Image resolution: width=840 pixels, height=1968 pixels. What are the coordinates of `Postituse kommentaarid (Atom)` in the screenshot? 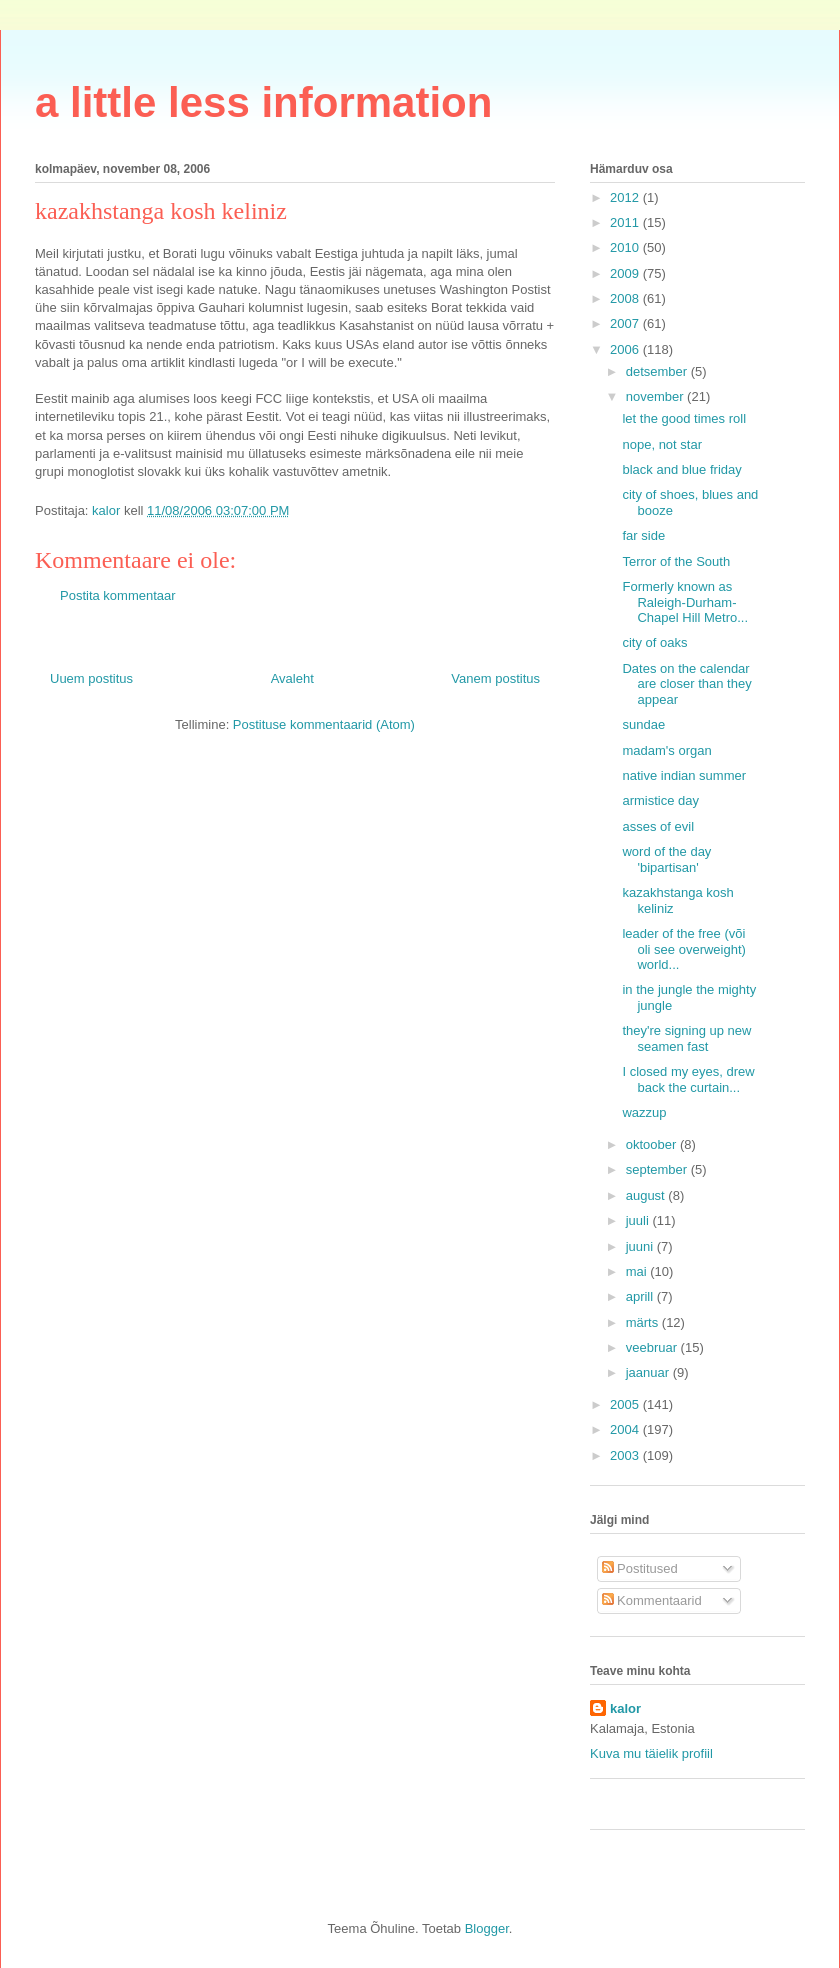 It's located at (324, 724).